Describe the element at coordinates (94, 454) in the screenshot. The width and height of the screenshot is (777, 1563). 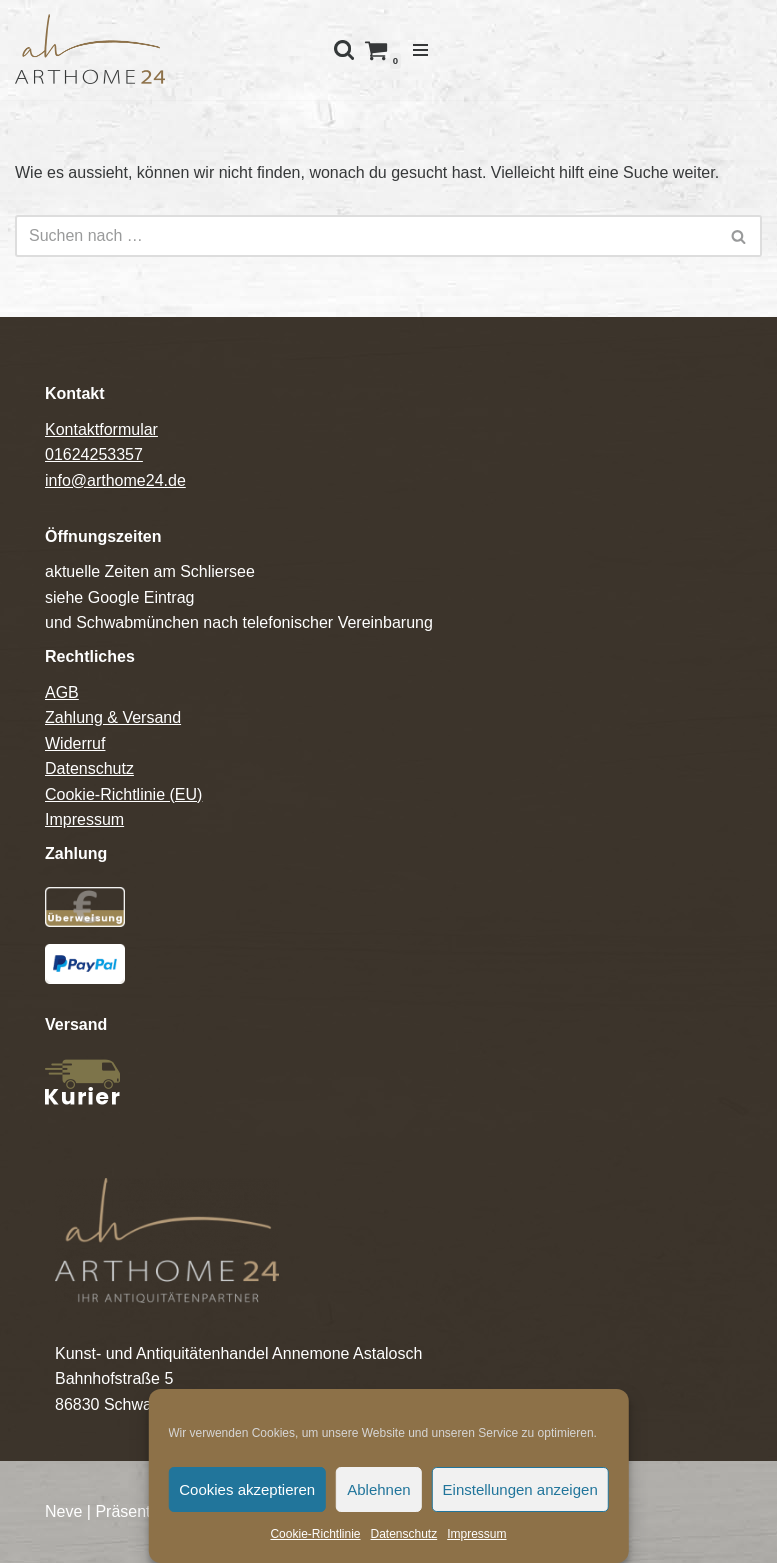
I see `01624253357` at that location.